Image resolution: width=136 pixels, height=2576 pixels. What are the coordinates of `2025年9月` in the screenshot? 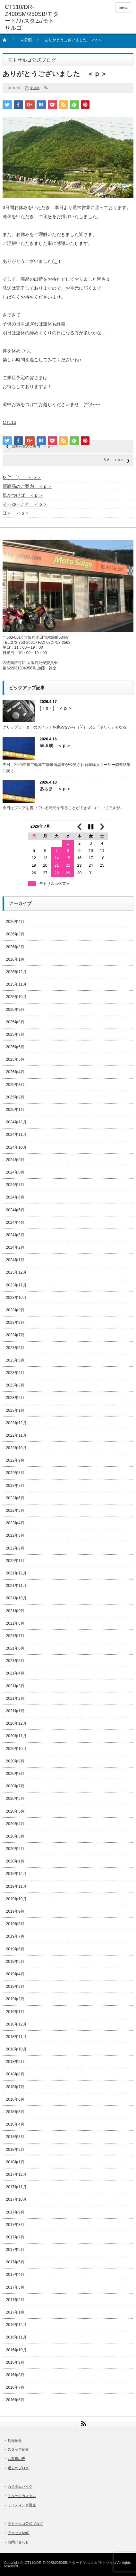 It's located at (15, 1009).